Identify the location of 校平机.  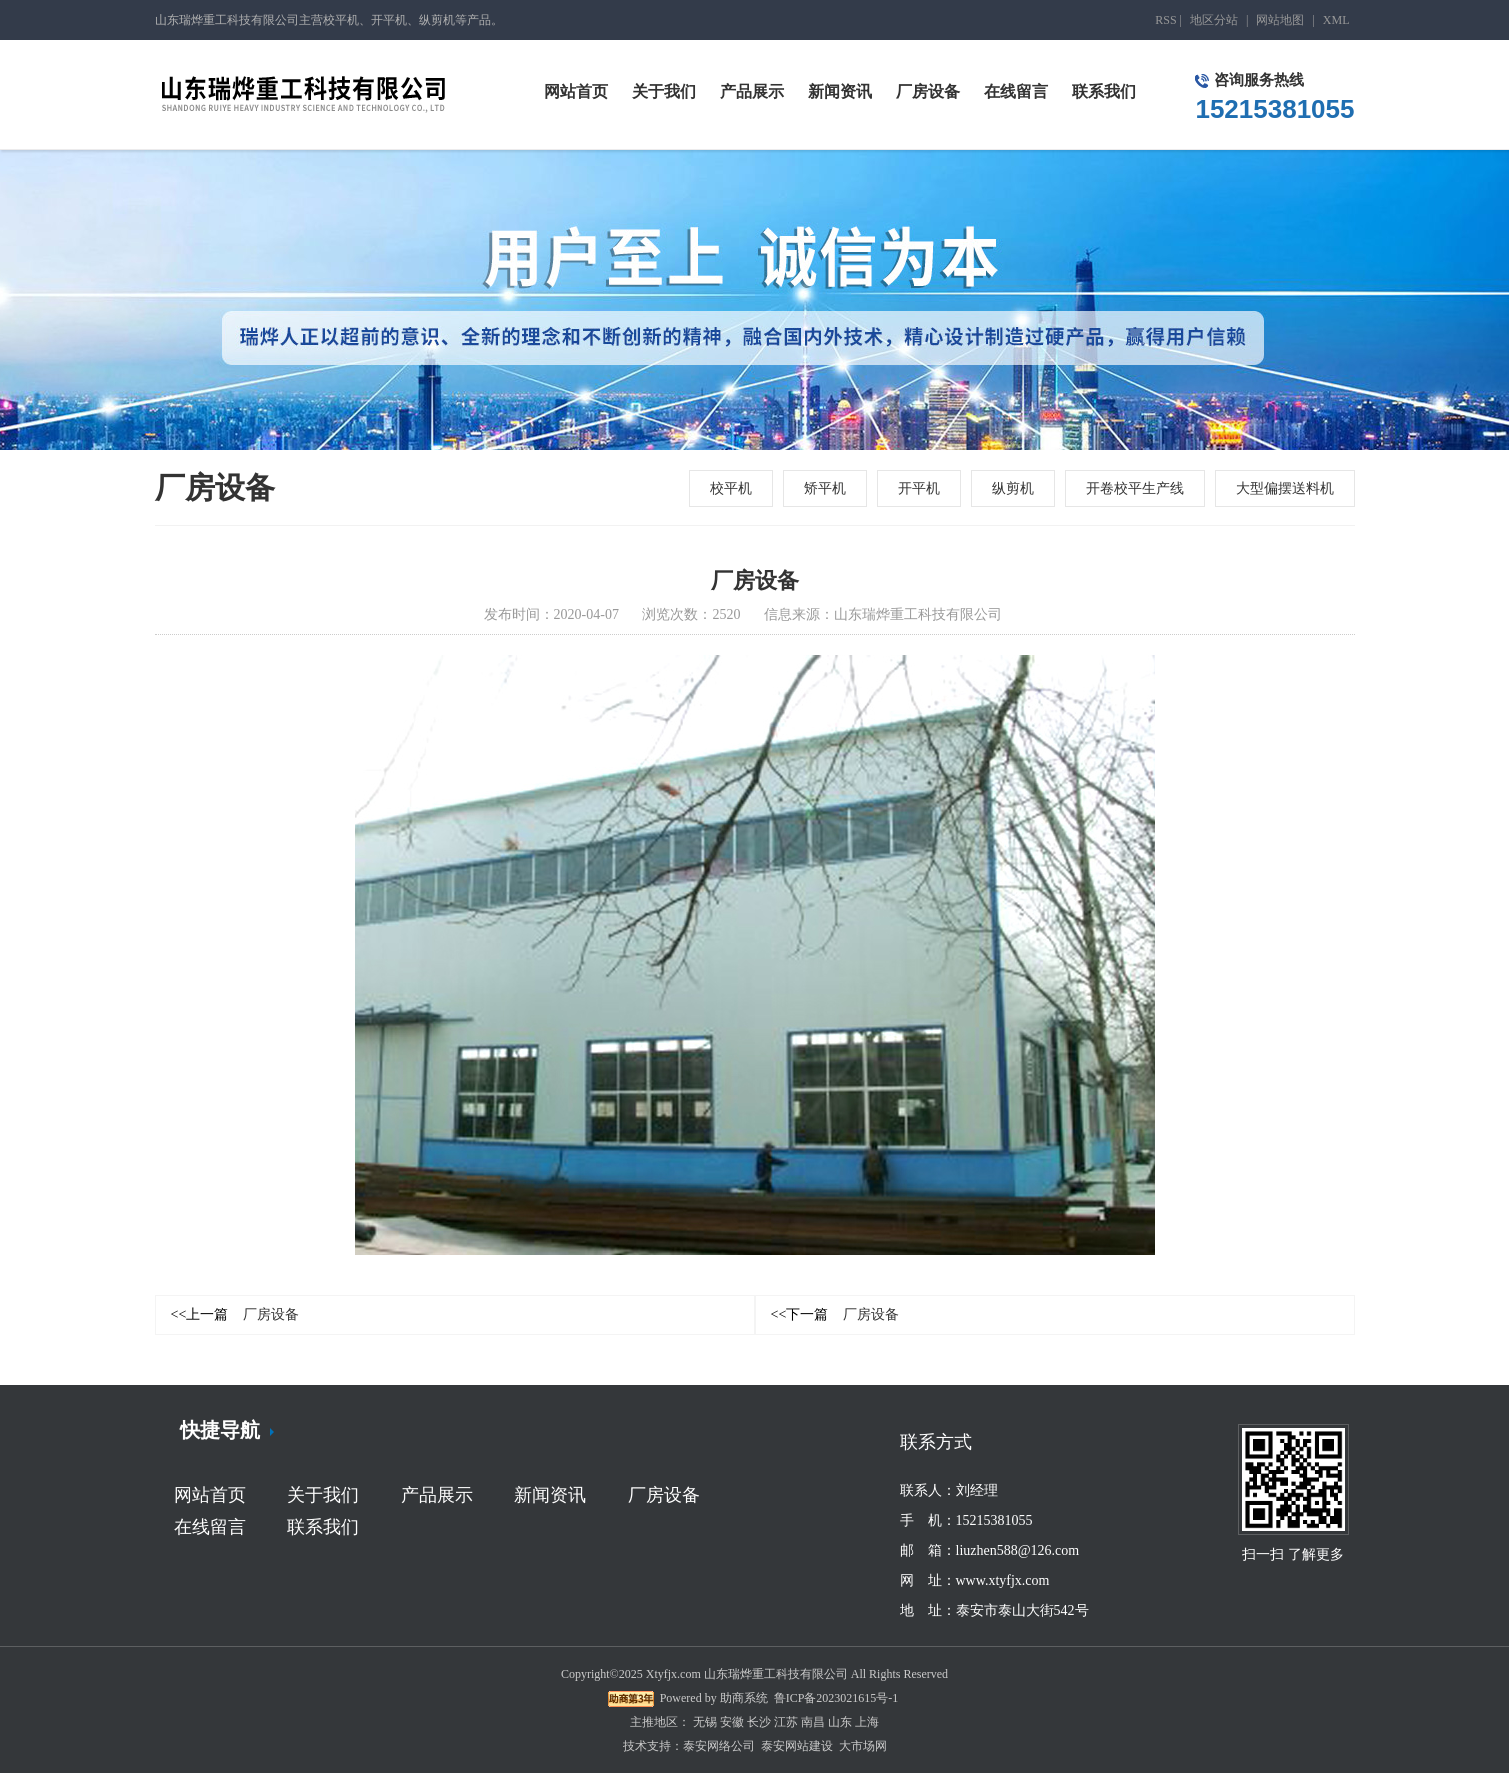
(731, 488).